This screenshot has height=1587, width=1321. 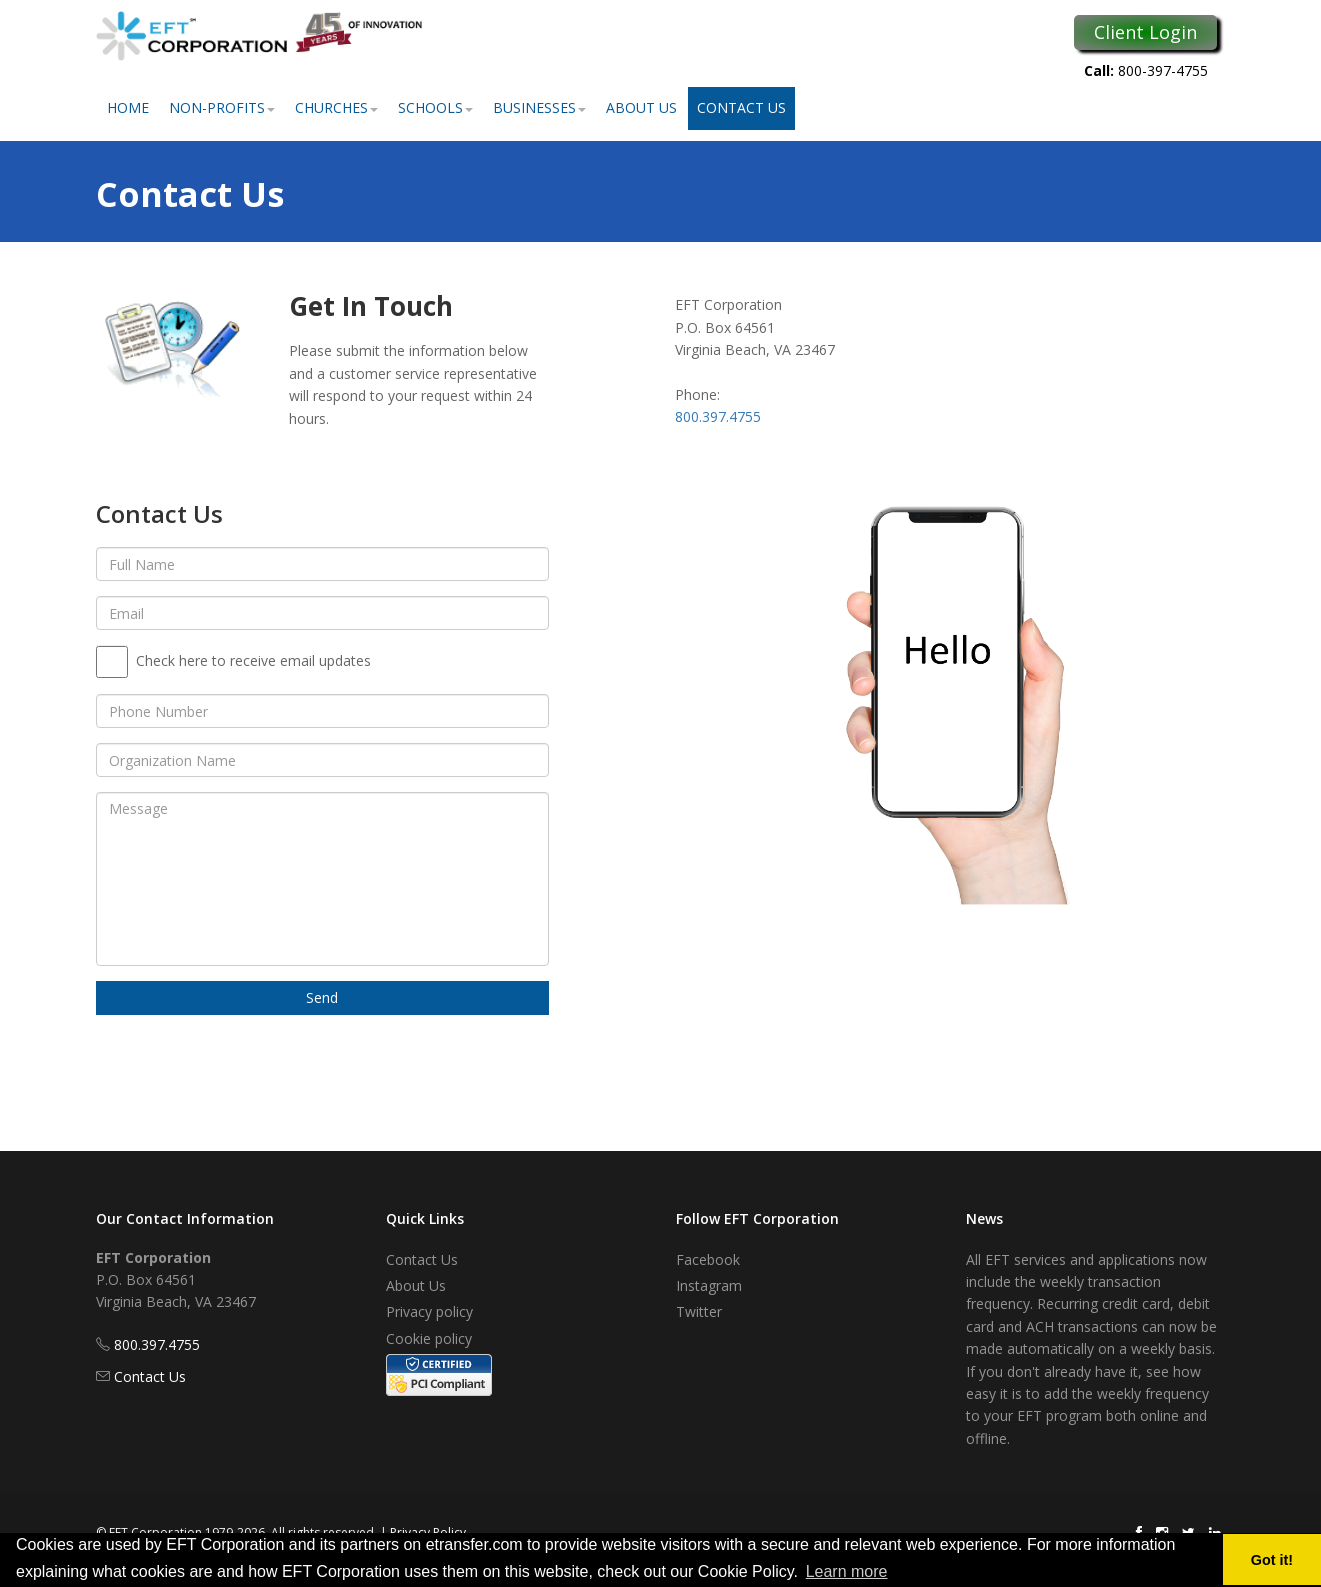 I want to click on About Us, so click(x=641, y=107).